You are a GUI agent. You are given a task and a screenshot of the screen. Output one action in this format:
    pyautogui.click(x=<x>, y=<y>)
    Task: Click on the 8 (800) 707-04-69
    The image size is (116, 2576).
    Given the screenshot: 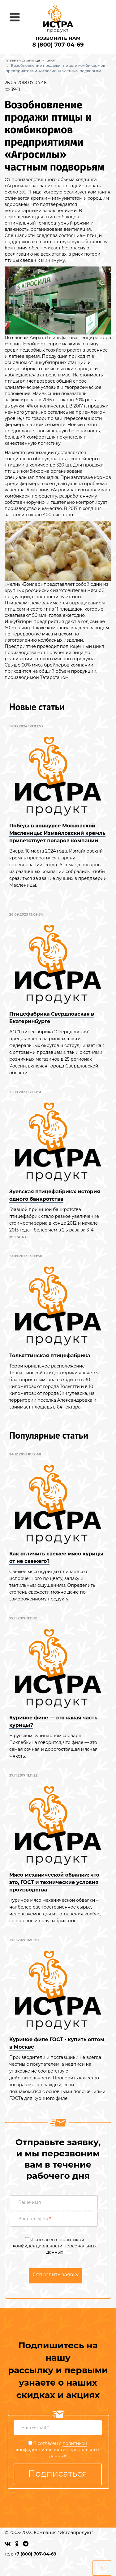 What is the action you would take?
    pyautogui.click(x=58, y=44)
    